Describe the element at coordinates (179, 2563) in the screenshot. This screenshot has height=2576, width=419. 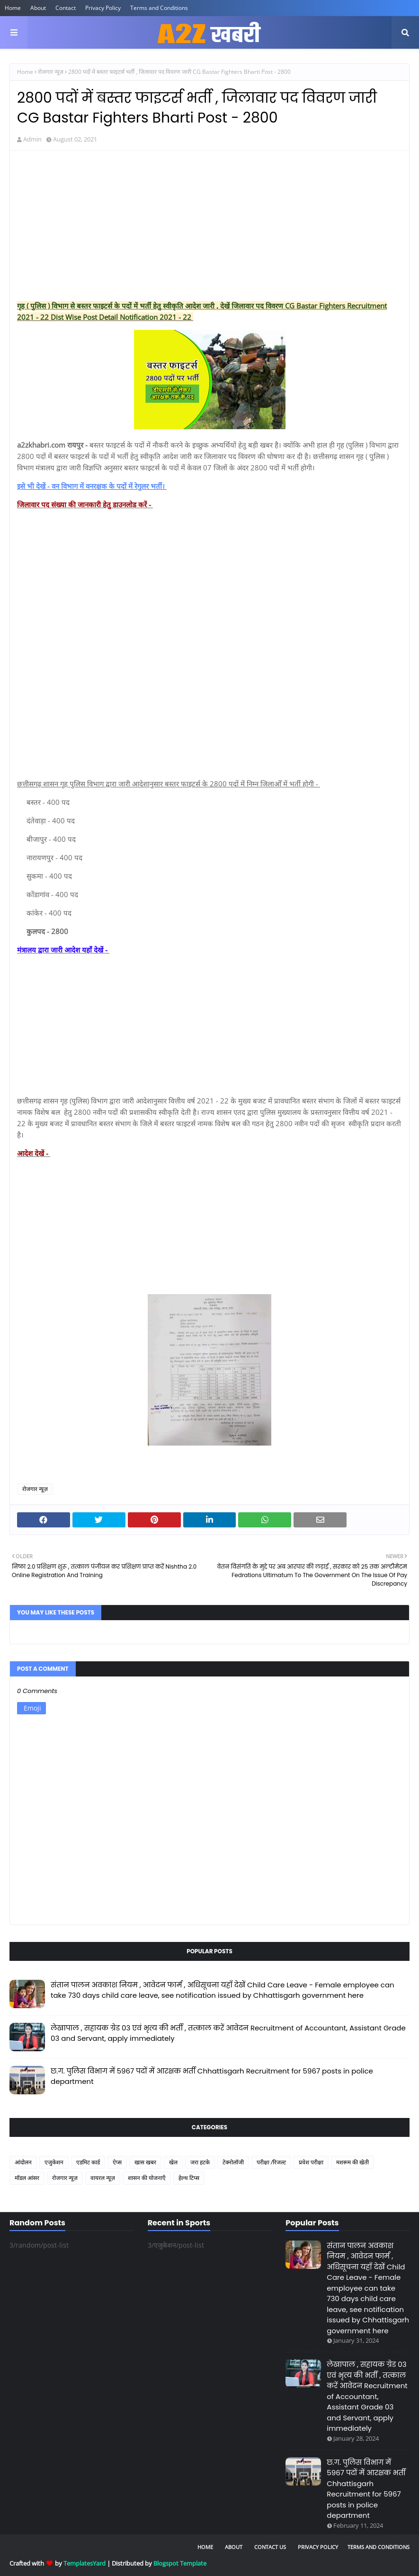
I see `Blogspot Template` at that location.